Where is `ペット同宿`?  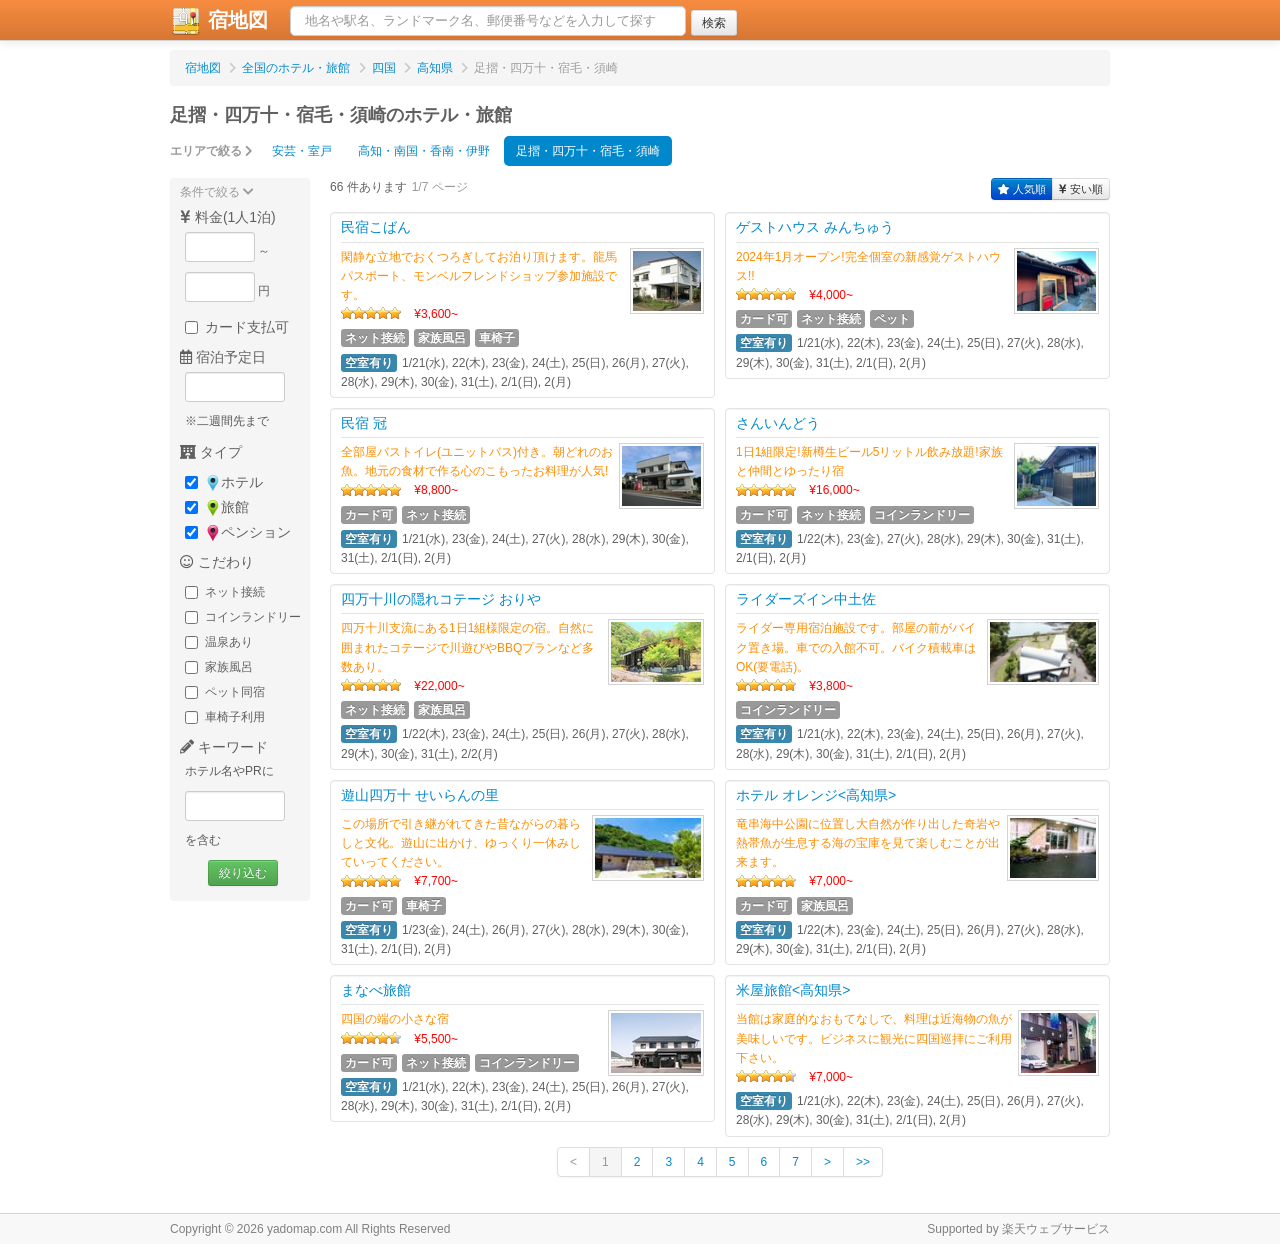
ペット同宿 is located at coordinates (225, 692).